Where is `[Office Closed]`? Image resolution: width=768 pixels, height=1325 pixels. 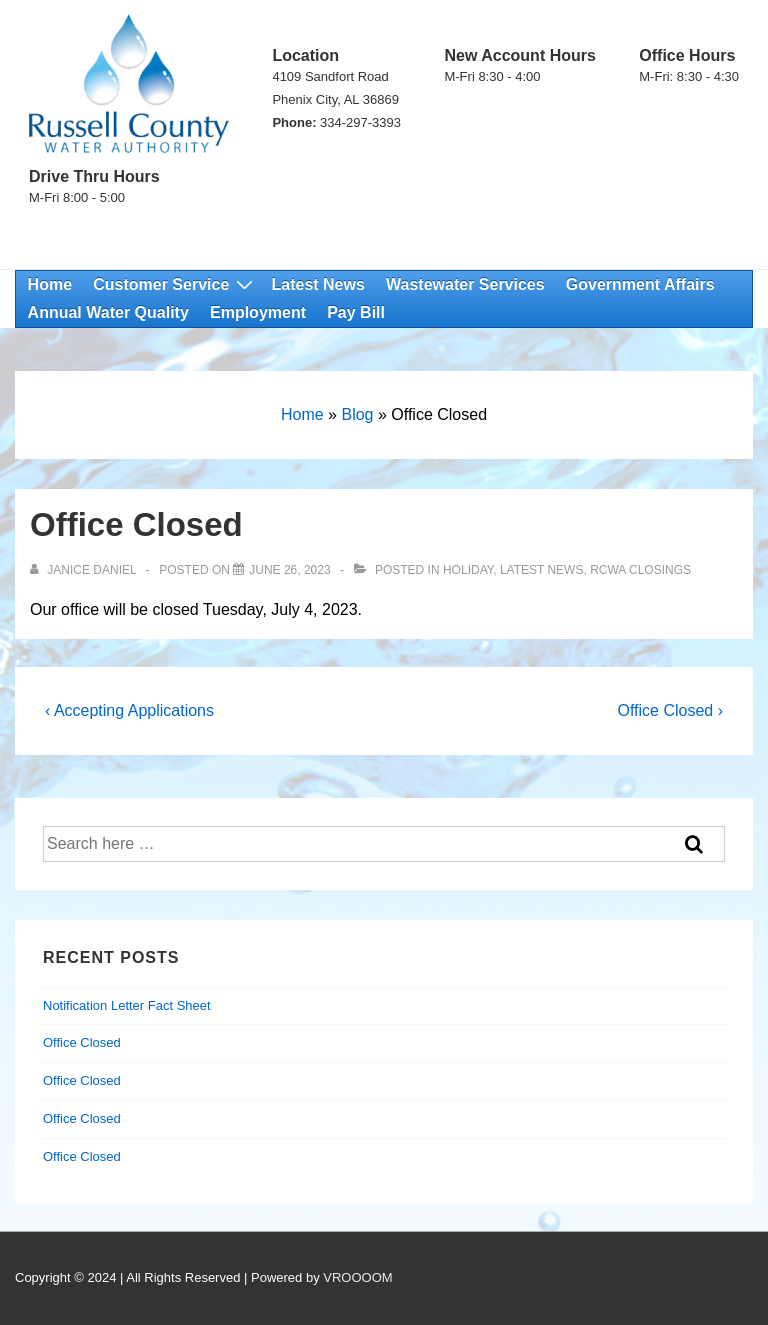 [Office Closed] is located at coordinates (289, 570).